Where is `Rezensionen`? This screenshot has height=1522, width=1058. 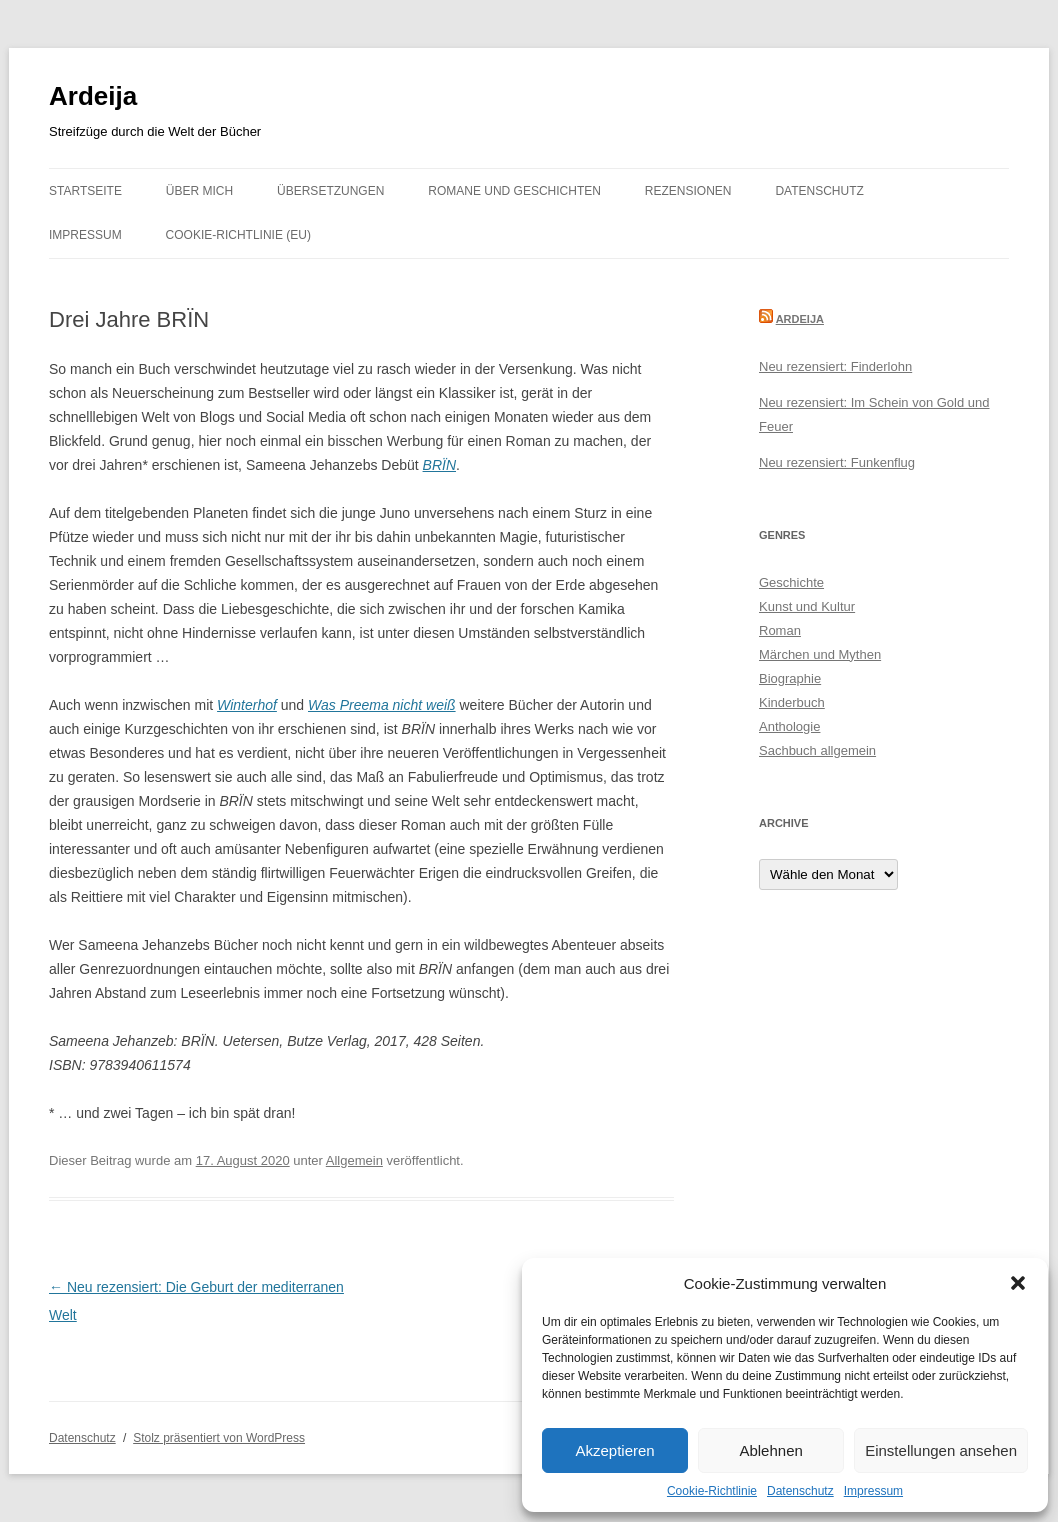
Rezensionen is located at coordinates (688, 191).